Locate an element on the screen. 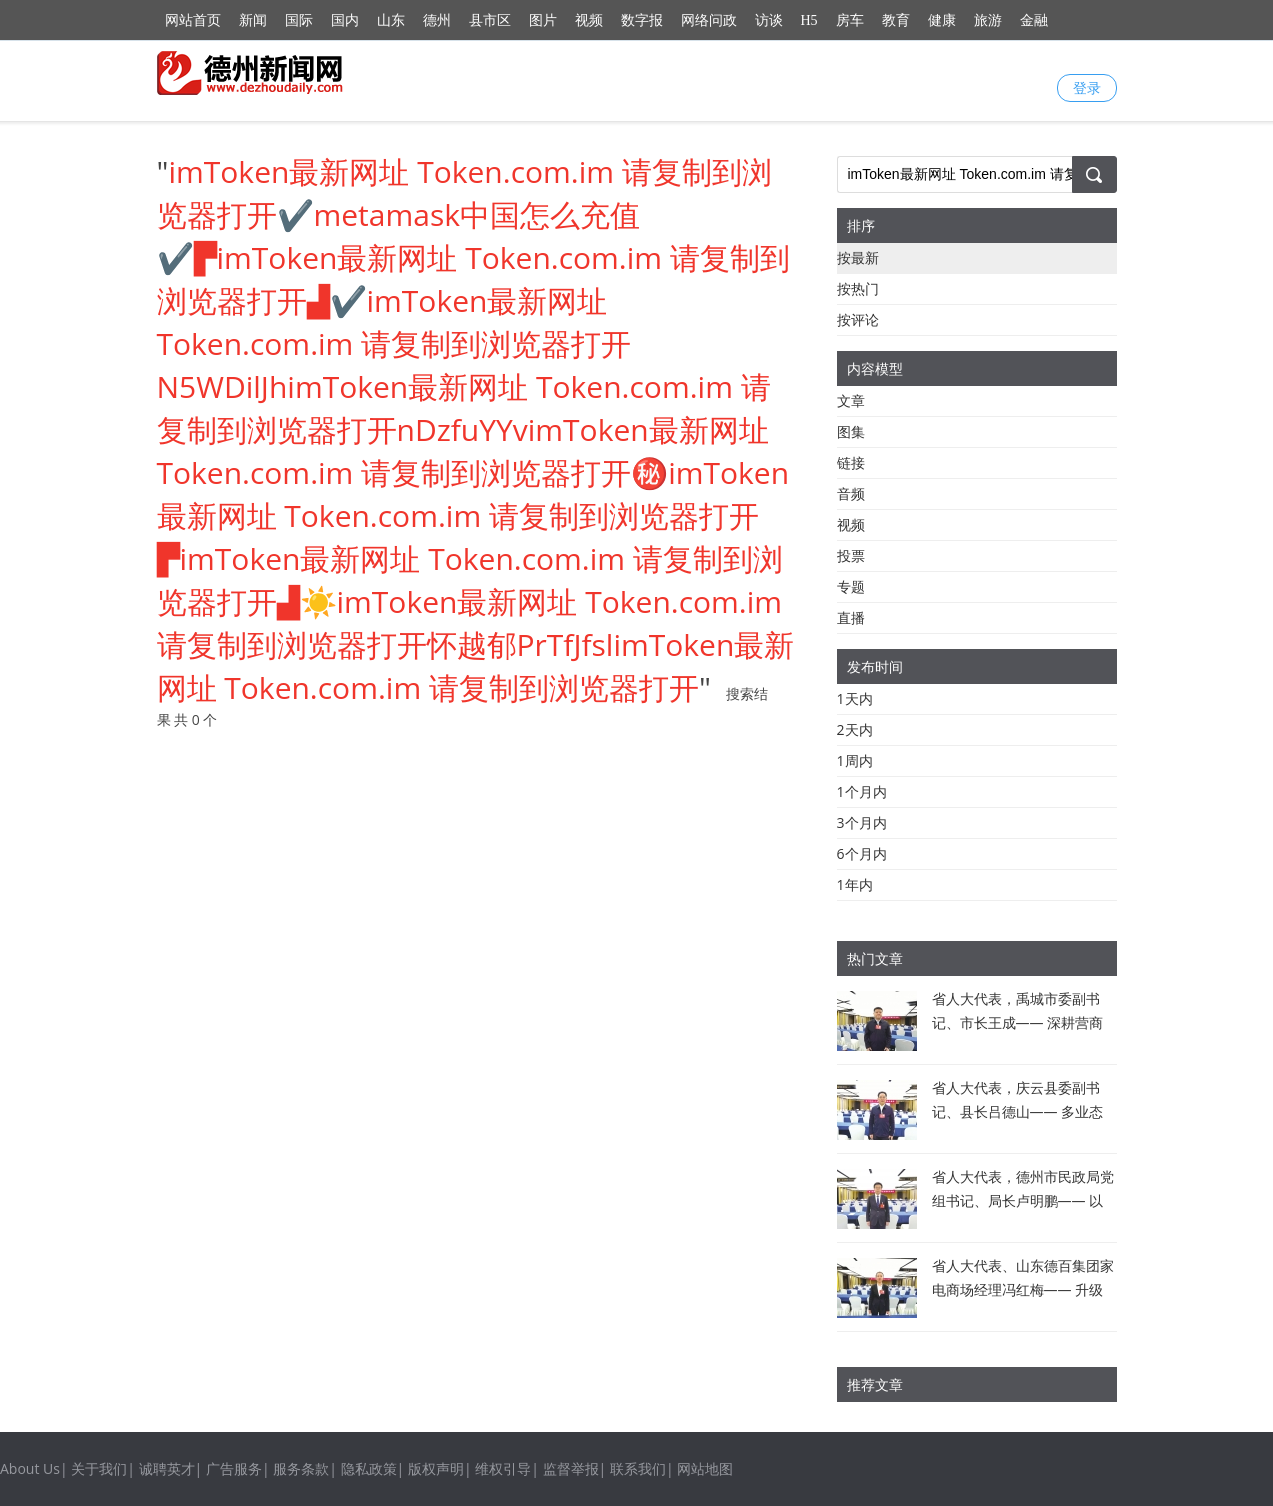 The height and width of the screenshot is (1506, 1273). 网络问政 is located at coordinates (709, 20).